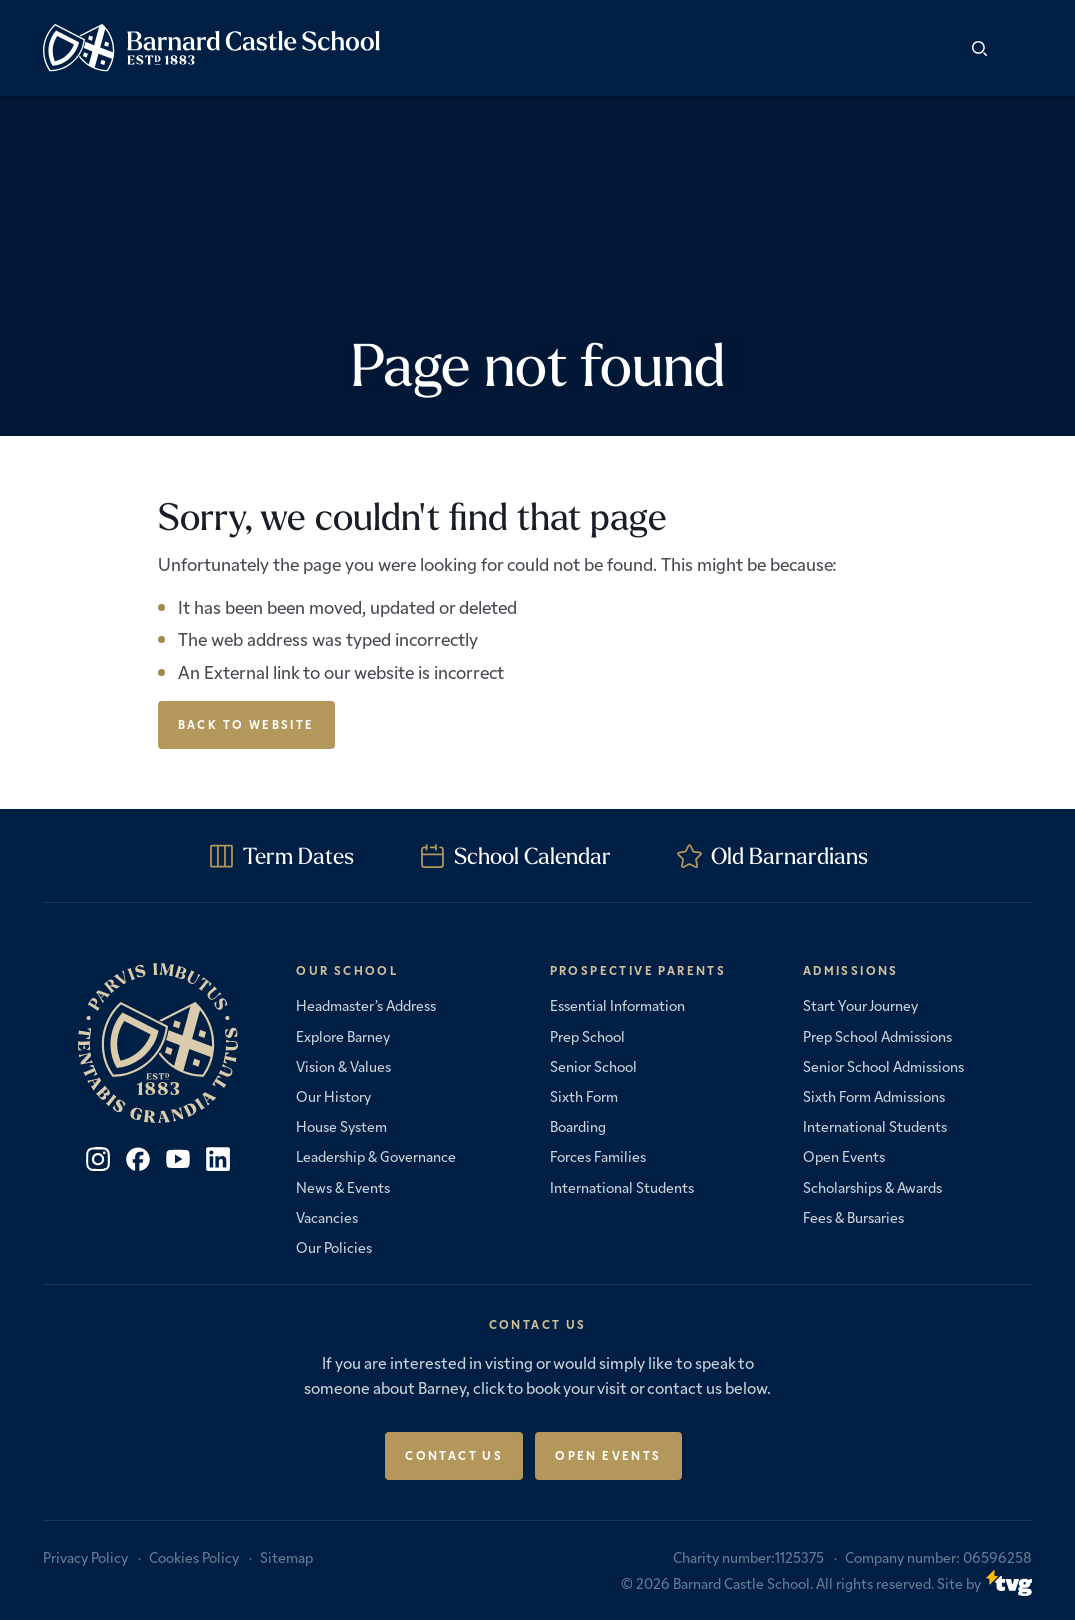 This screenshot has height=1620, width=1075. What do you see at coordinates (343, 1187) in the screenshot?
I see `News & Events` at bounding box center [343, 1187].